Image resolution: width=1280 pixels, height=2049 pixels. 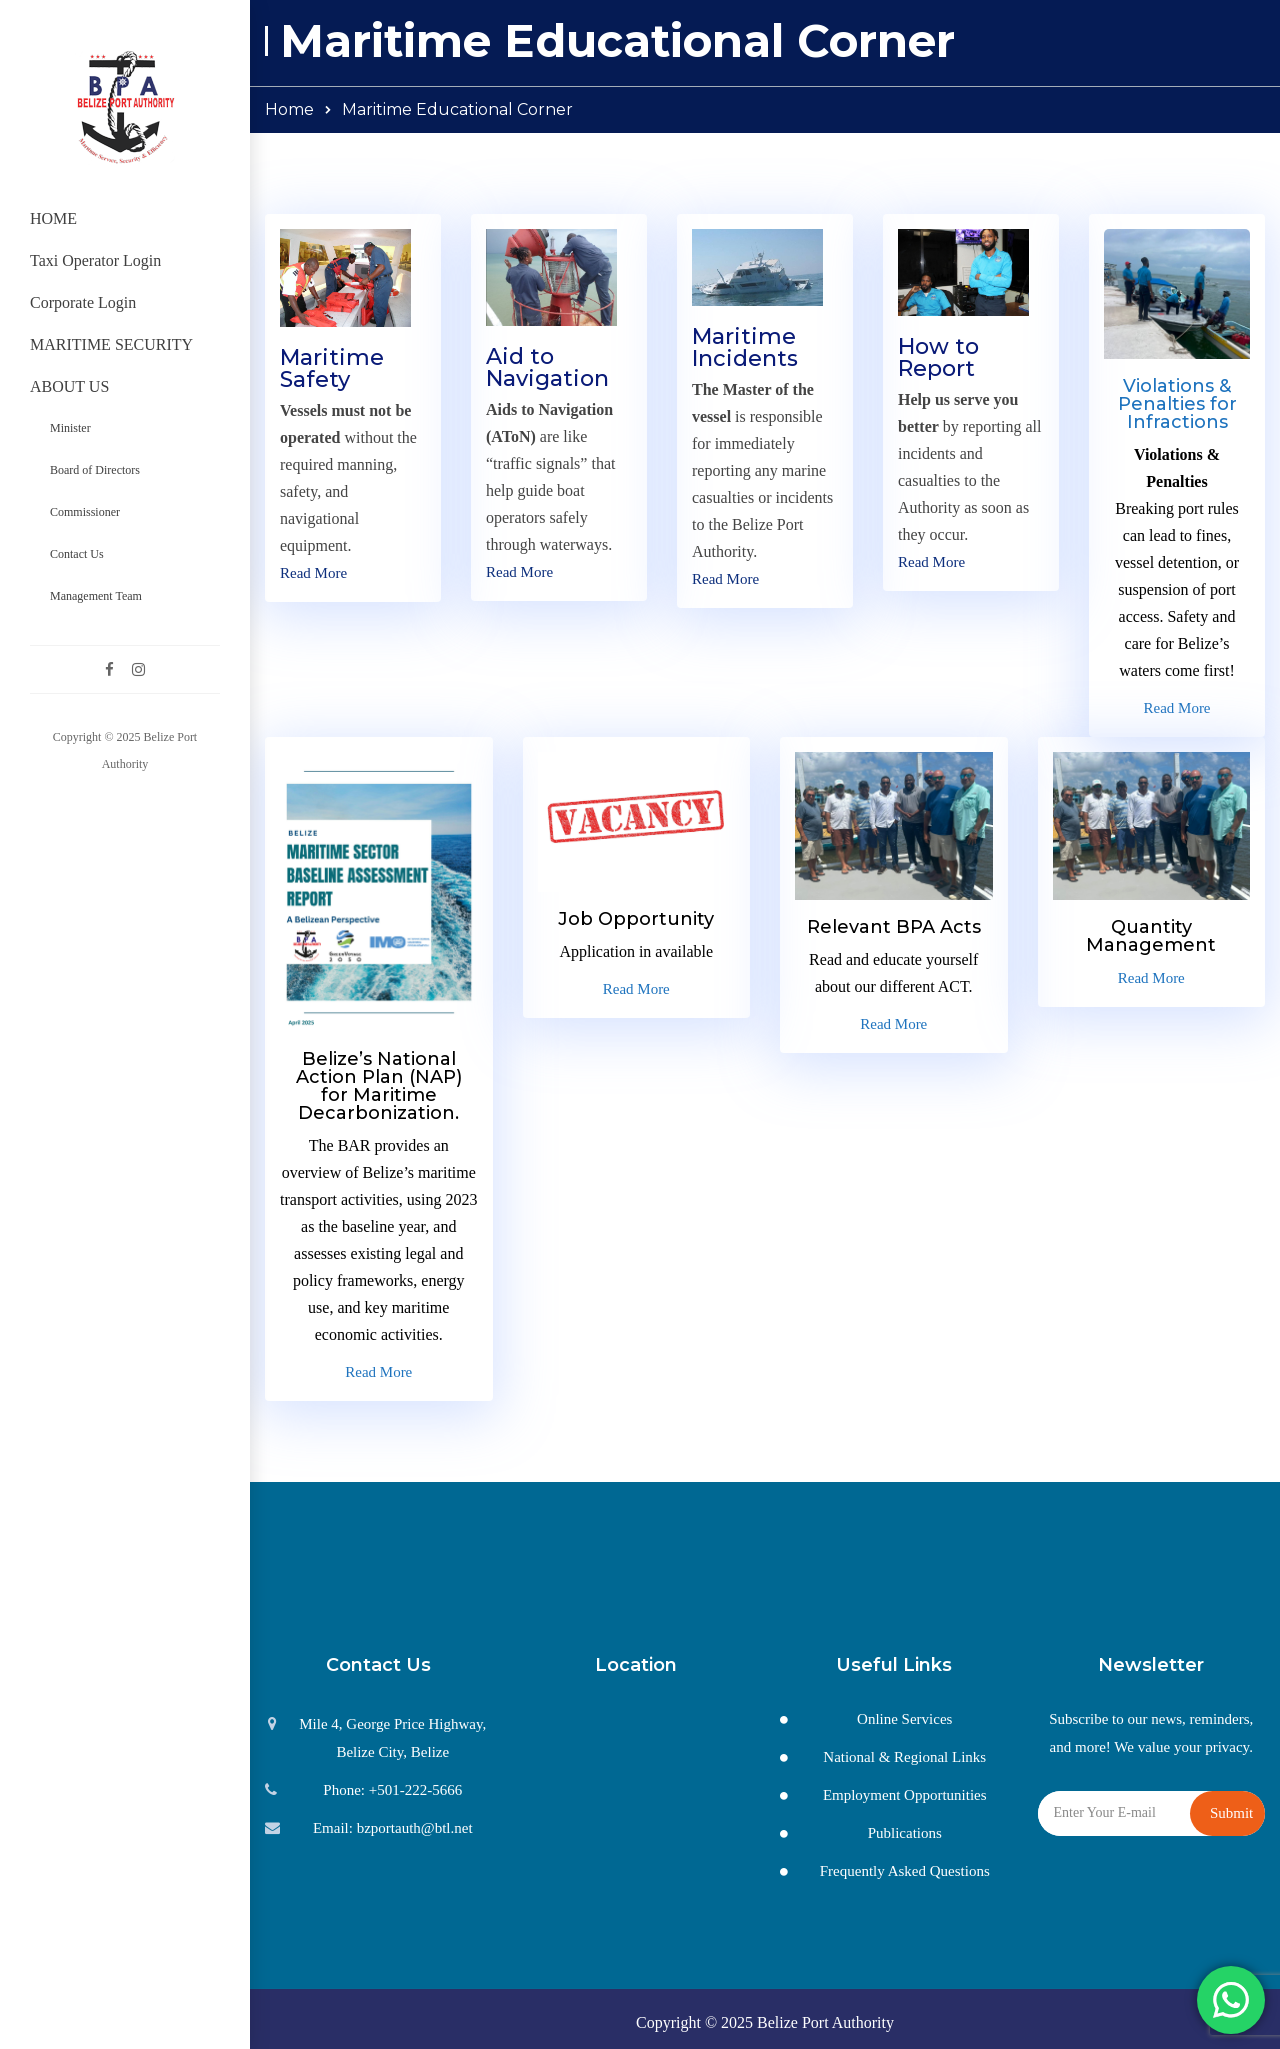 I want to click on Frequently Asked Questions, so click(x=905, y=1871).